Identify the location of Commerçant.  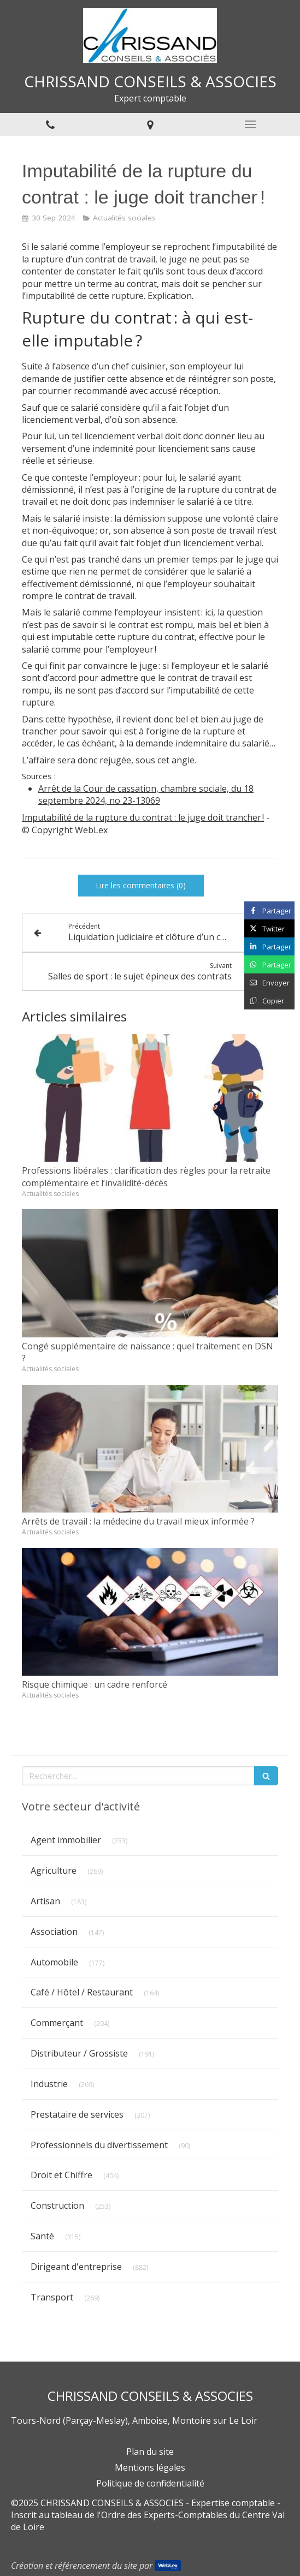
(57, 2023).